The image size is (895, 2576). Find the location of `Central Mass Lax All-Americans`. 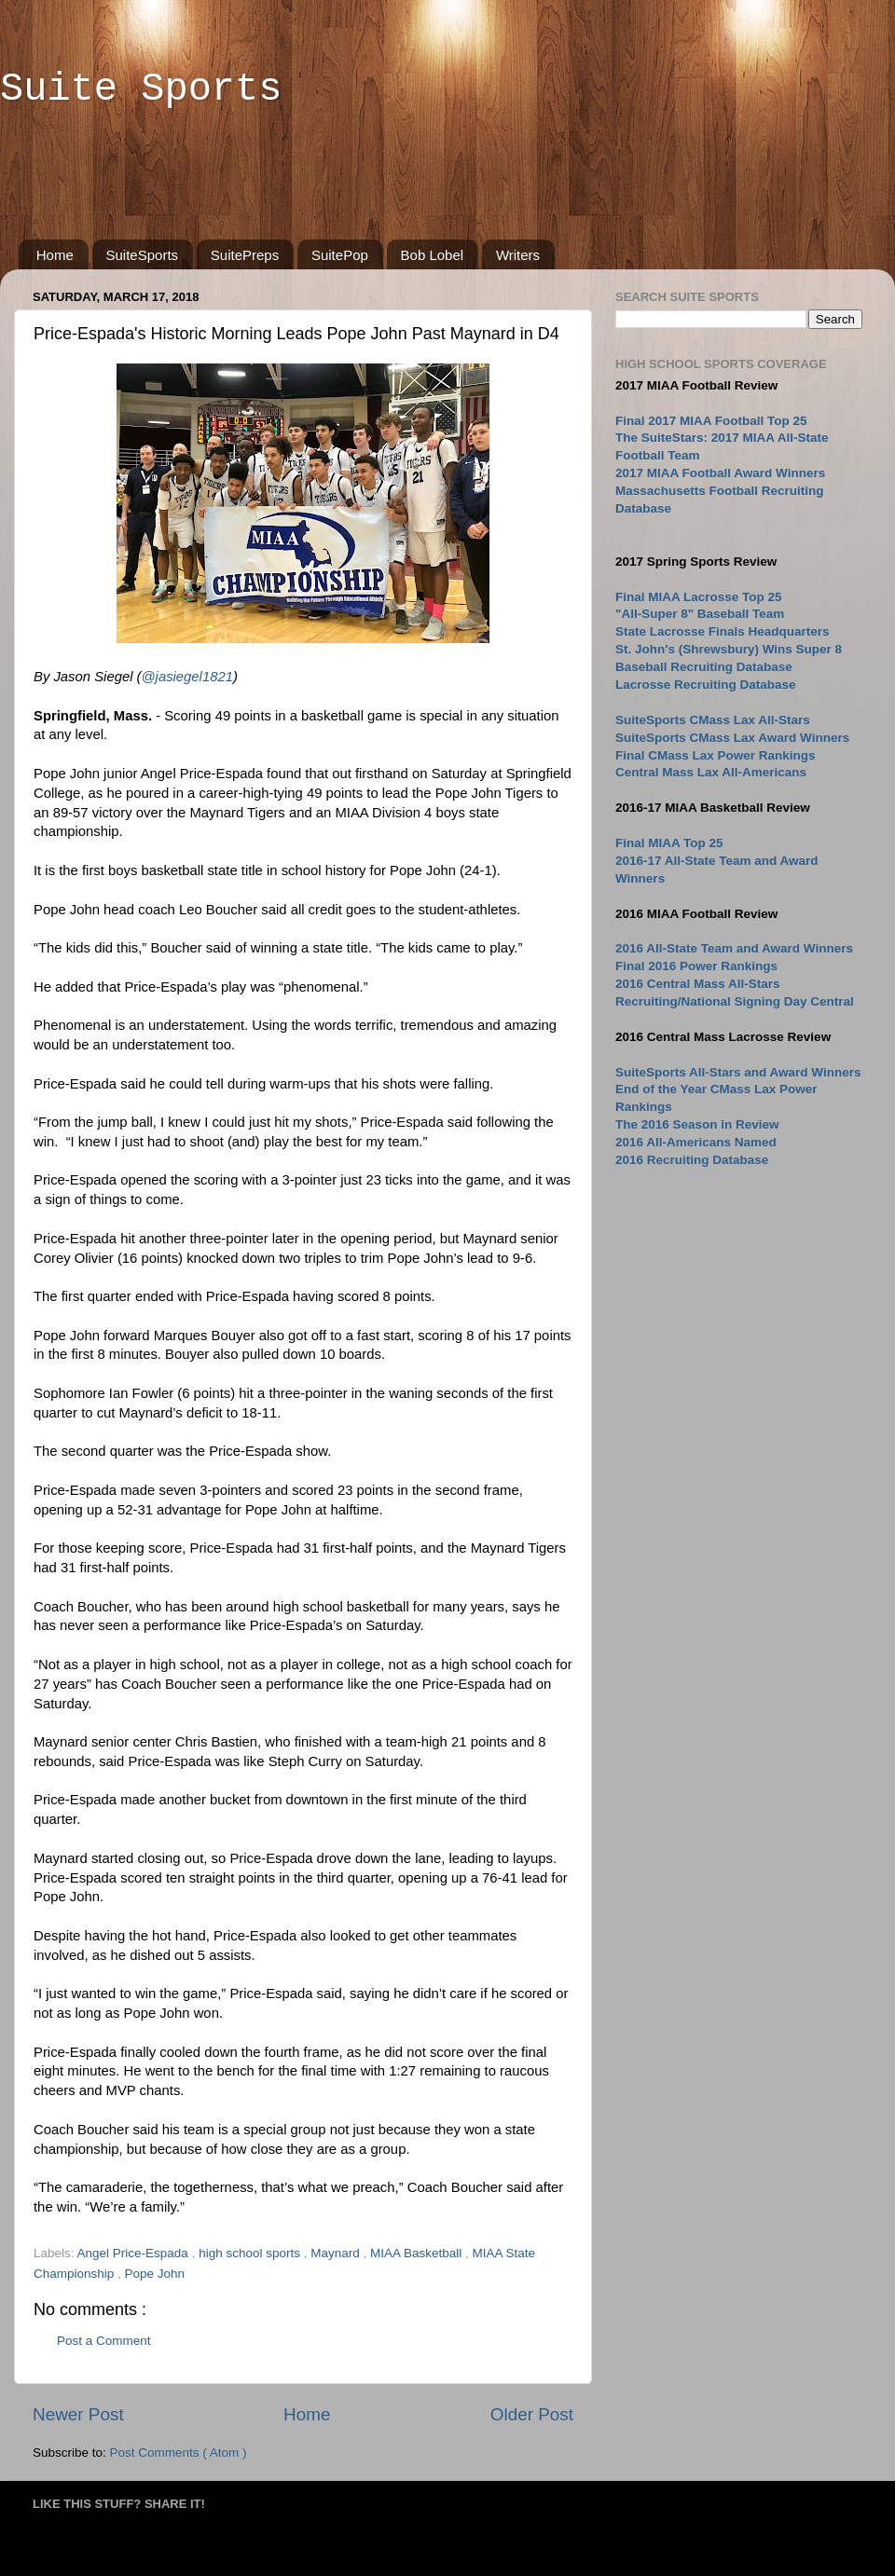

Central Mass Lax All-Americans is located at coordinates (710, 772).